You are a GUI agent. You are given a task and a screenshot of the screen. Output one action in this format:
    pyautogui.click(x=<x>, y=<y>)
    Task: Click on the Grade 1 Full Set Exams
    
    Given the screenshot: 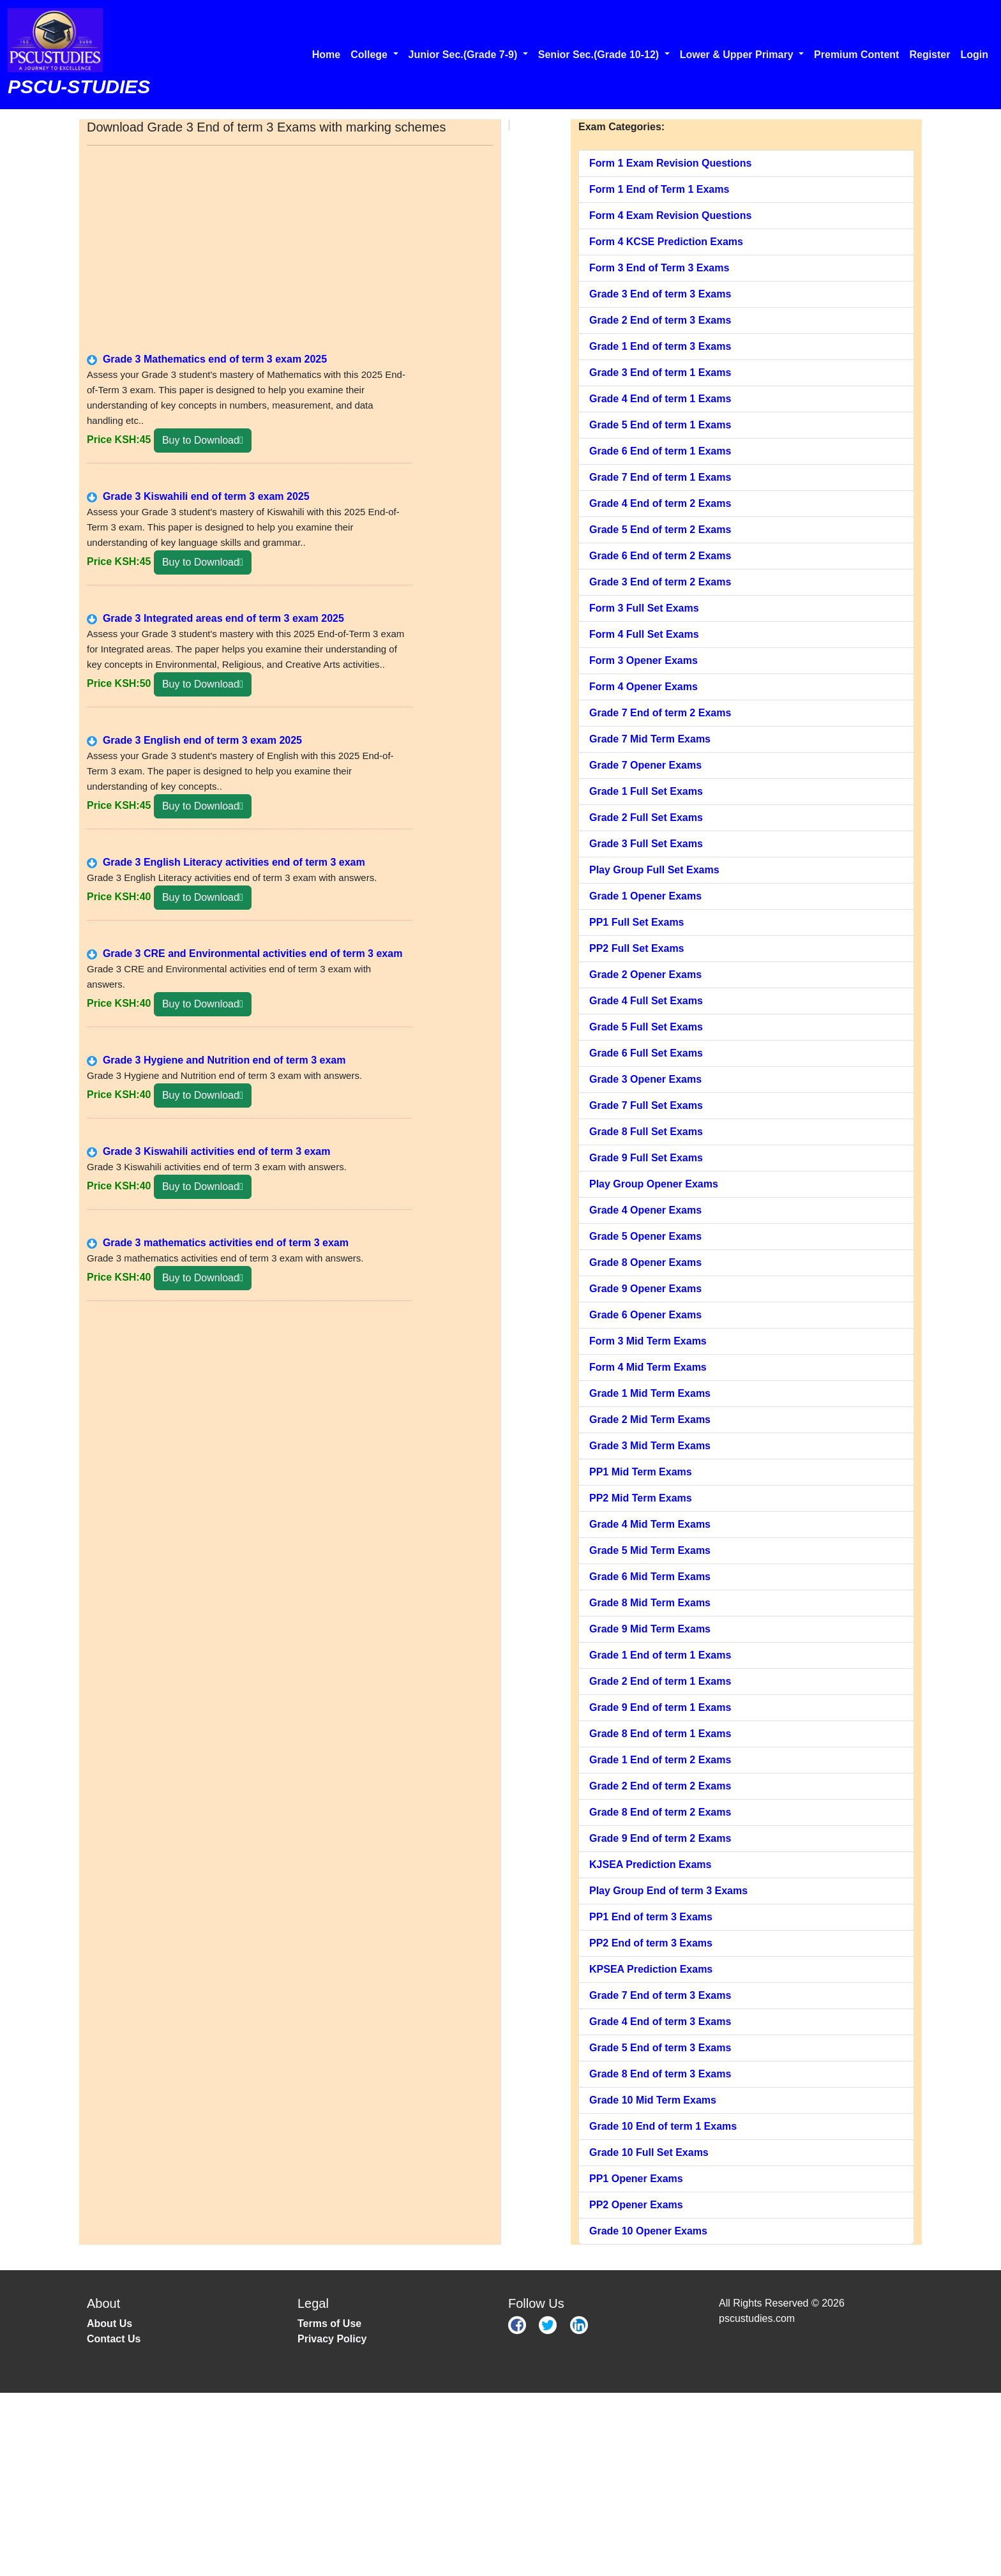 What is the action you would take?
    pyautogui.click(x=646, y=791)
    